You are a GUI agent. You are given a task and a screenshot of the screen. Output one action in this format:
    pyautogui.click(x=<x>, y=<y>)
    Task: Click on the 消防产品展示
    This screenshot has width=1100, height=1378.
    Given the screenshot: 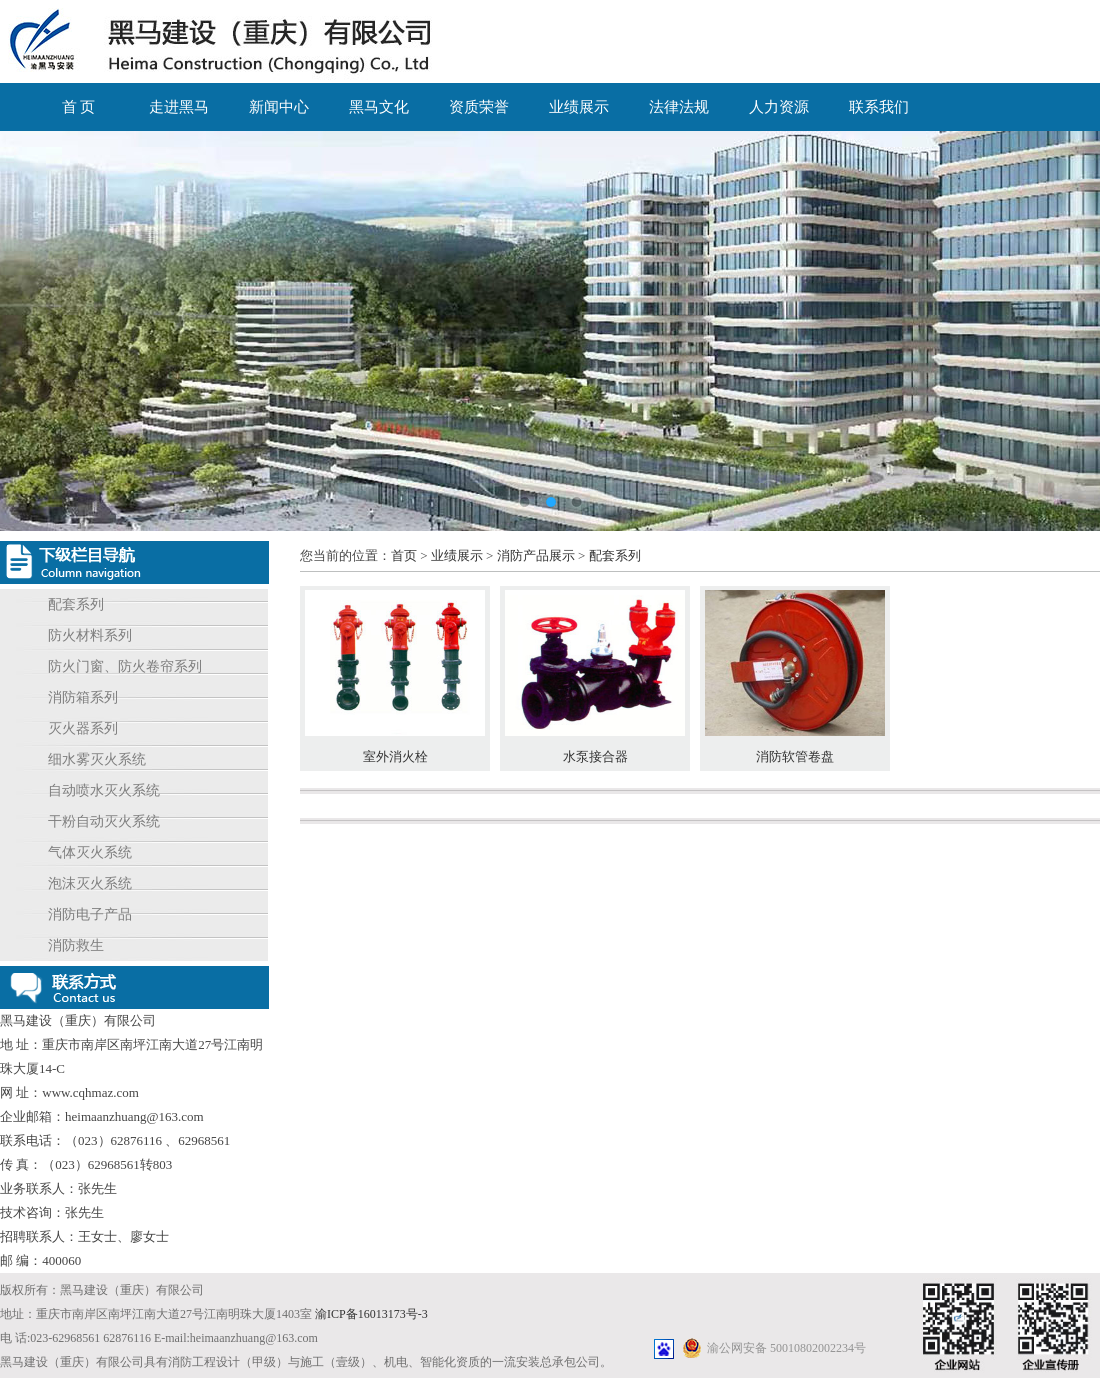 What is the action you would take?
    pyautogui.click(x=536, y=555)
    